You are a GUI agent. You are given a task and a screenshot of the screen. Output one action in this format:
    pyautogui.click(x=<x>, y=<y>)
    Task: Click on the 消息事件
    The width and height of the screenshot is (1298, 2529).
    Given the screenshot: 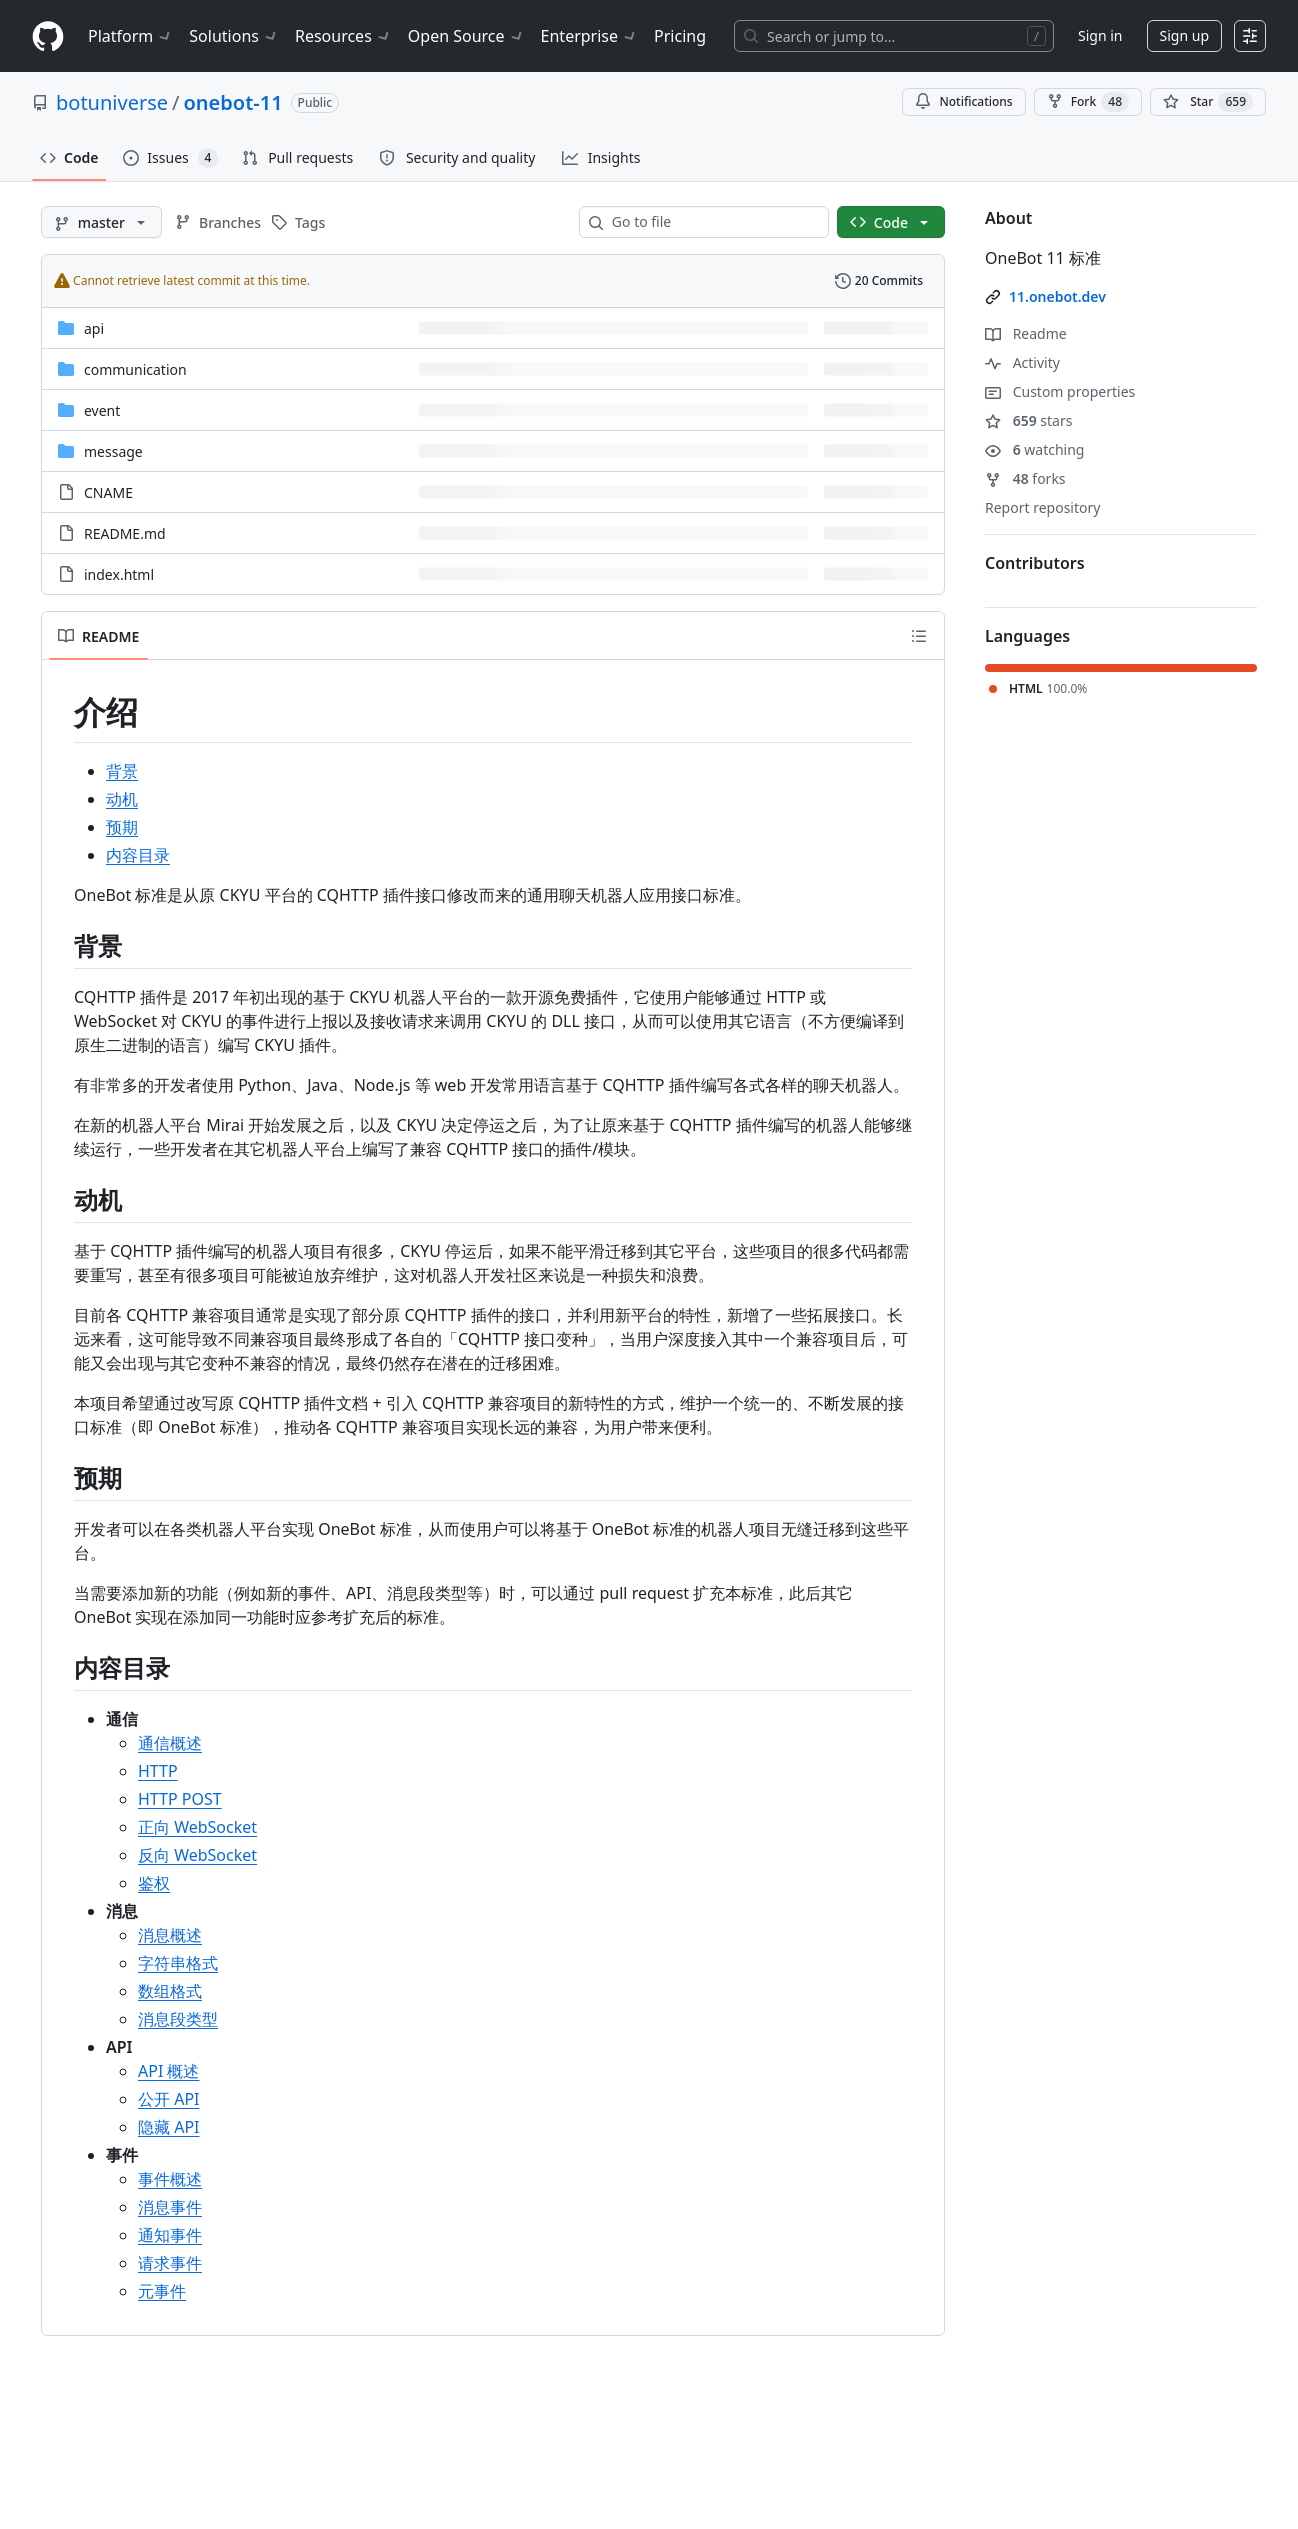 What is the action you would take?
    pyautogui.click(x=170, y=2207)
    